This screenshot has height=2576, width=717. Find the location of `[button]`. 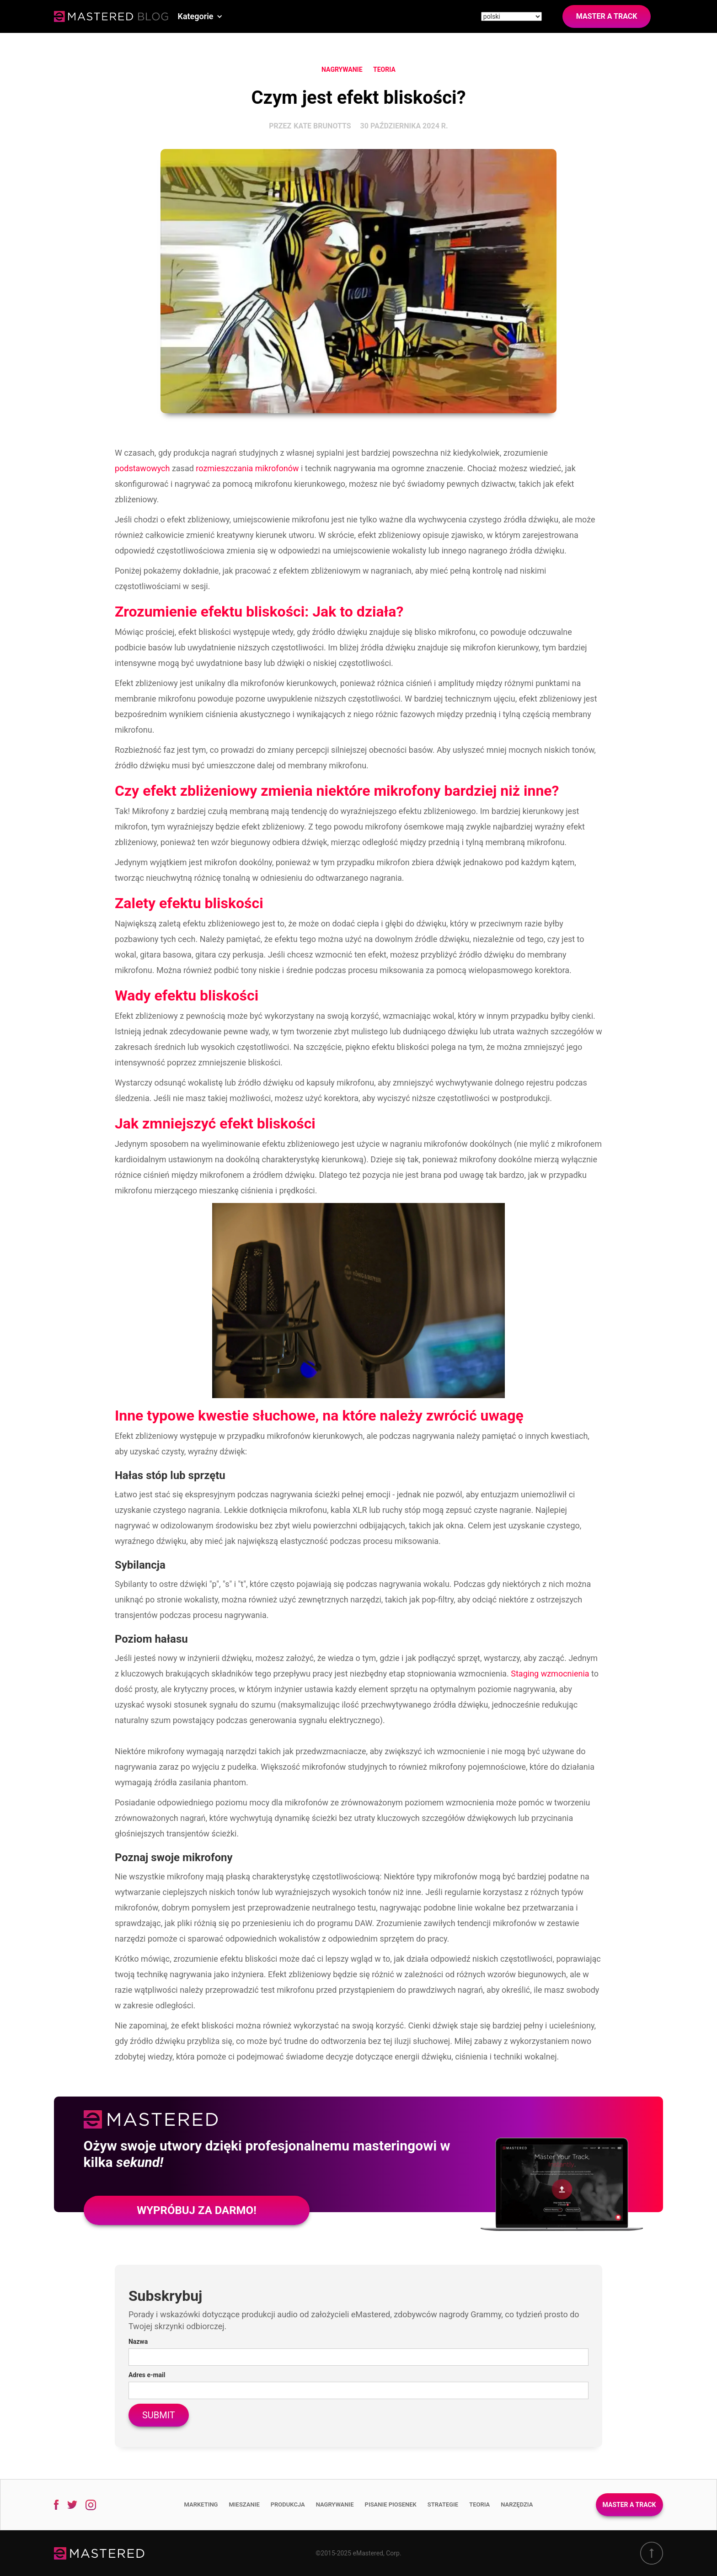

[button] is located at coordinates (199, 16).